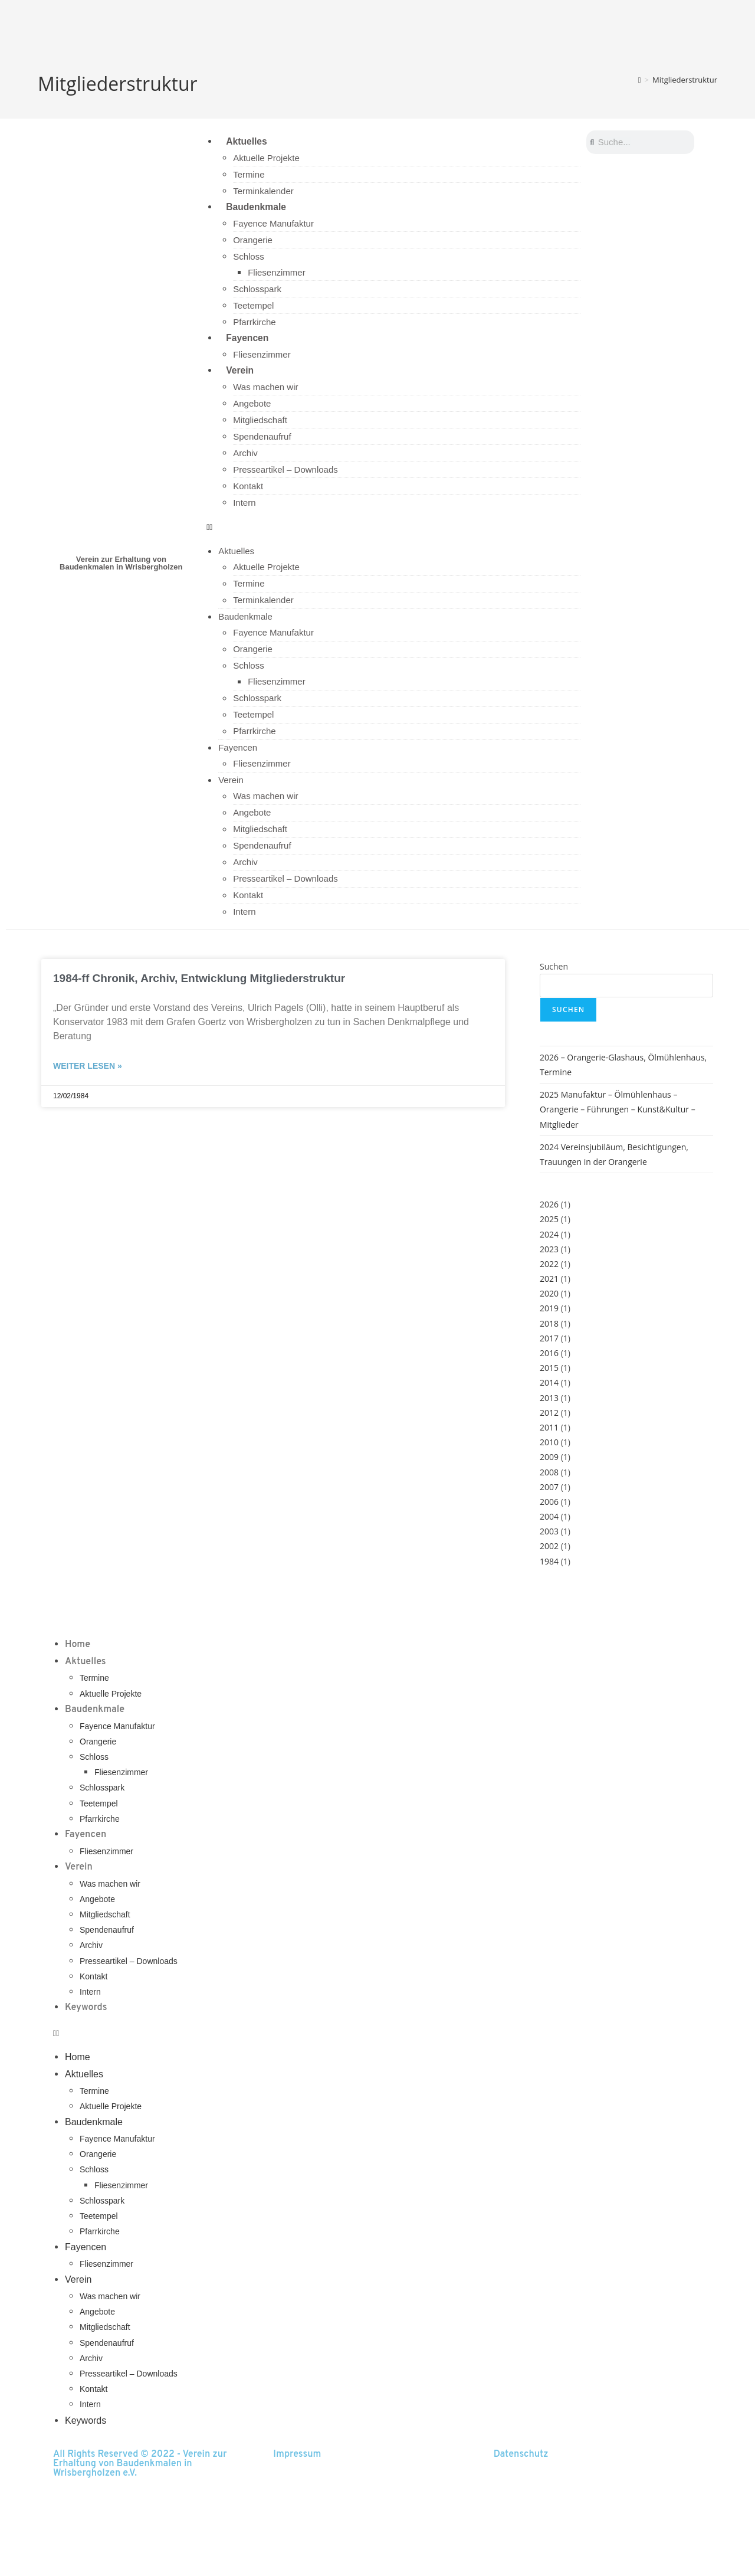  What do you see at coordinates (87, 1067) in the screenshot?
I see `Weiter lesen » [Read more about 1984-ff Chronik, Archiv, Entwicklung Mitgliederstruktur]` at bounding box center [87, 1067].